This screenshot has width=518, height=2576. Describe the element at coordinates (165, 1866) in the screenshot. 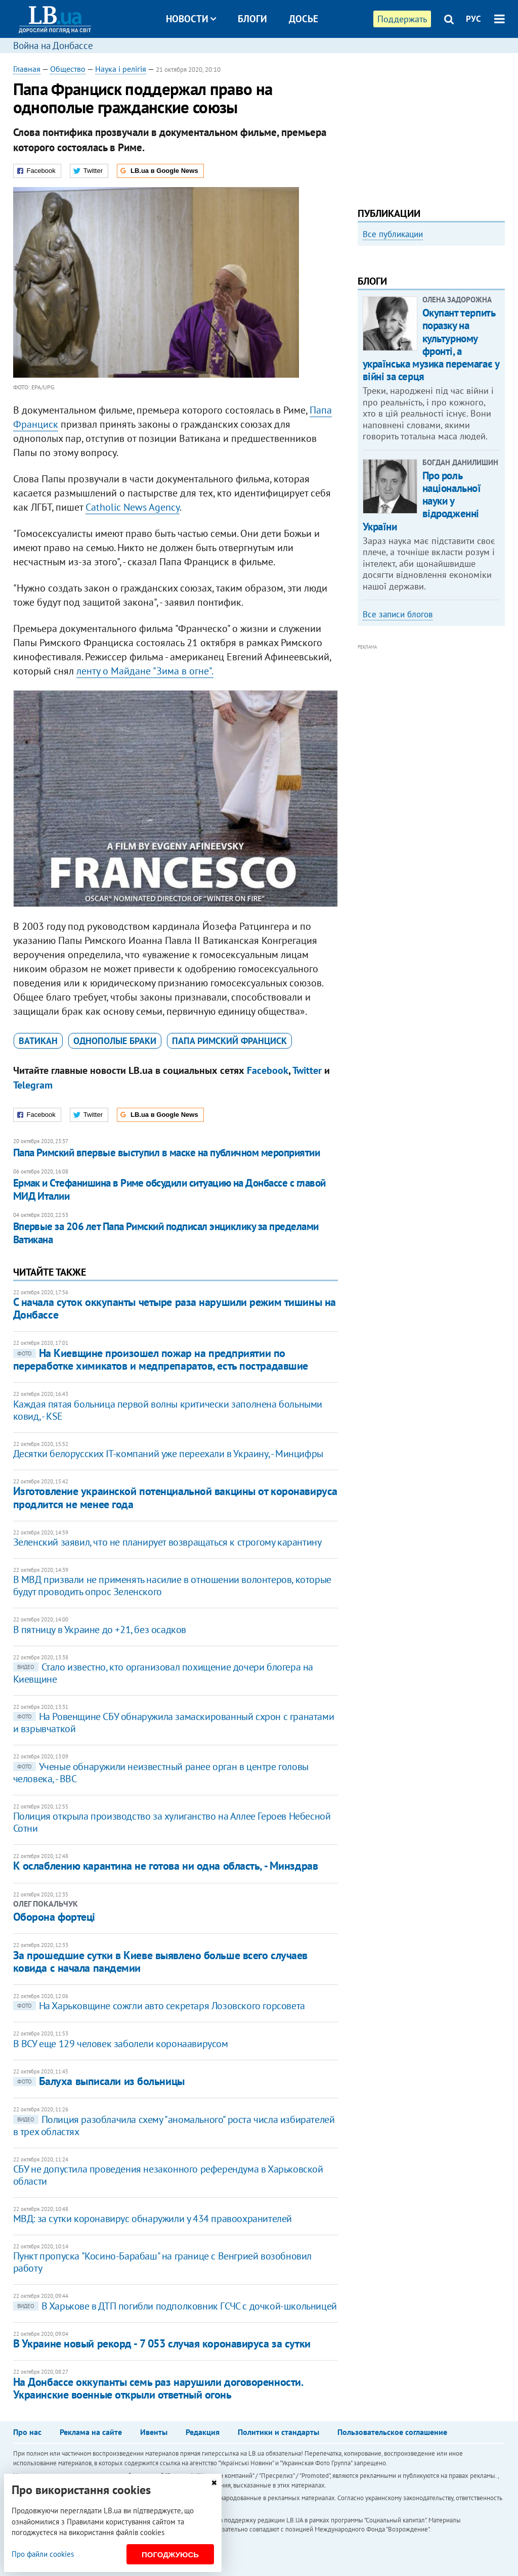

I see `К ослаблению карантина не готова ни одна область, - Минздрав` at that location.